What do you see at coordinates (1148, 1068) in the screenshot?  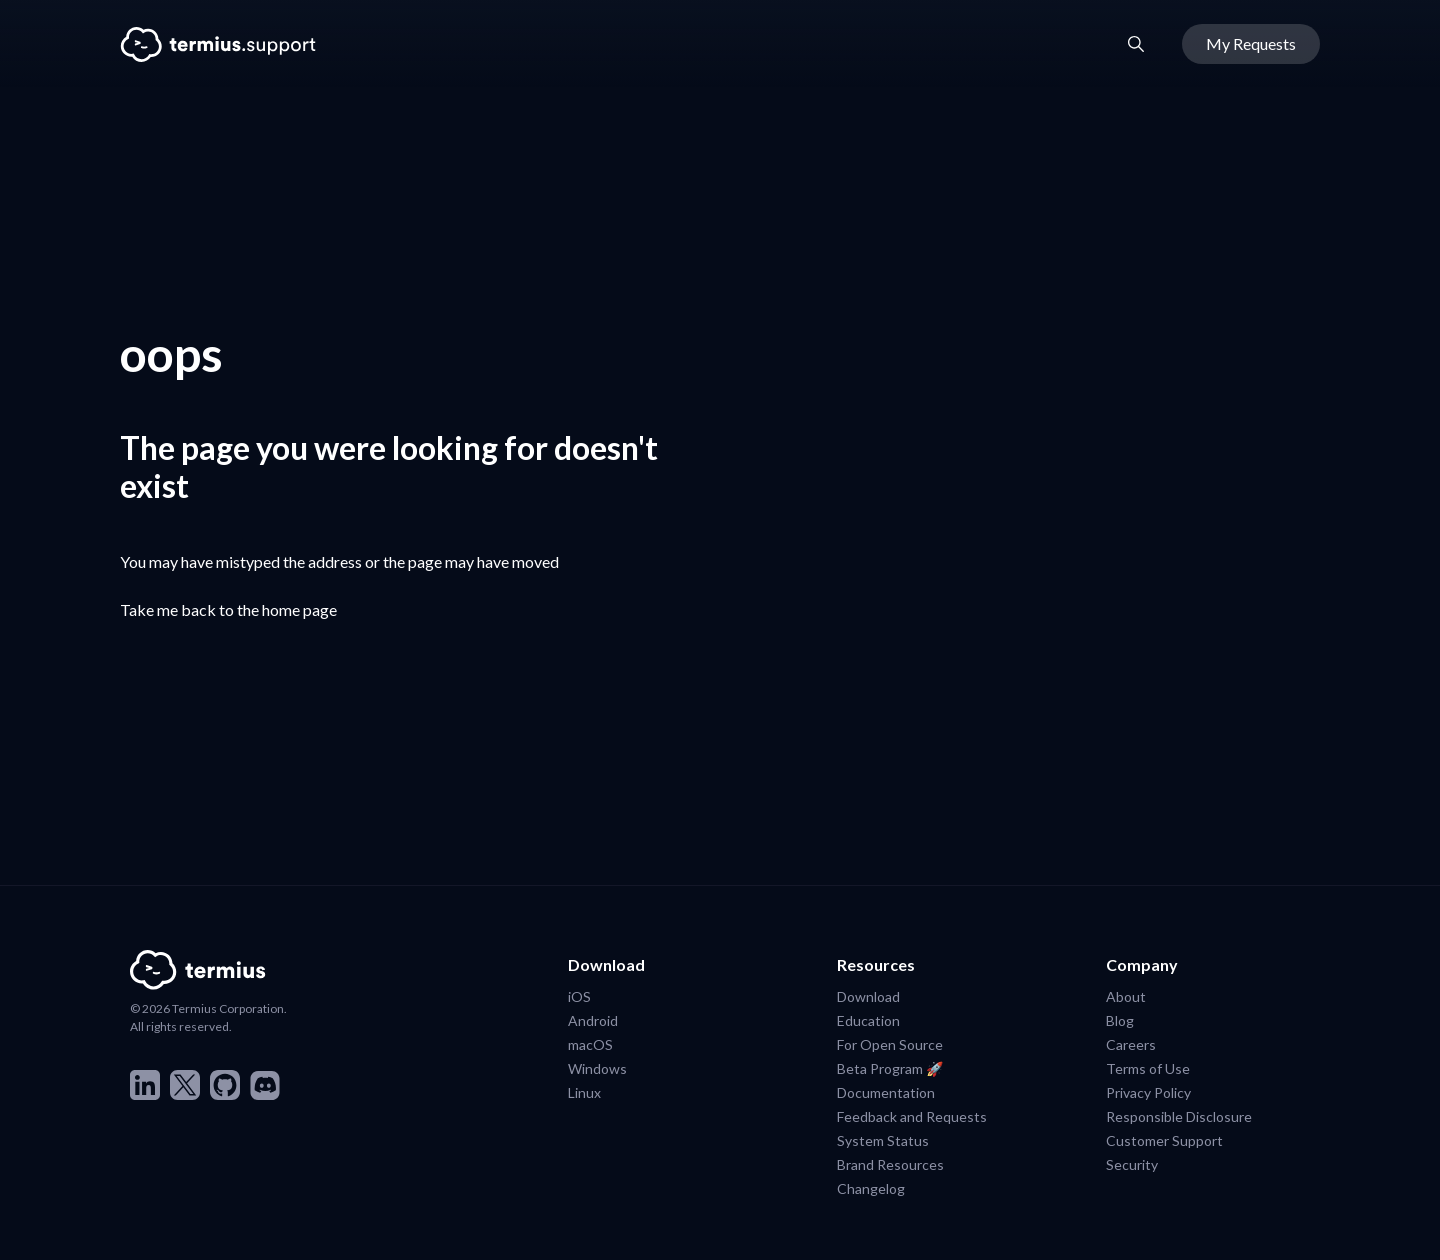 I see `Terms of Use` at bounding box center [1148, 1068].